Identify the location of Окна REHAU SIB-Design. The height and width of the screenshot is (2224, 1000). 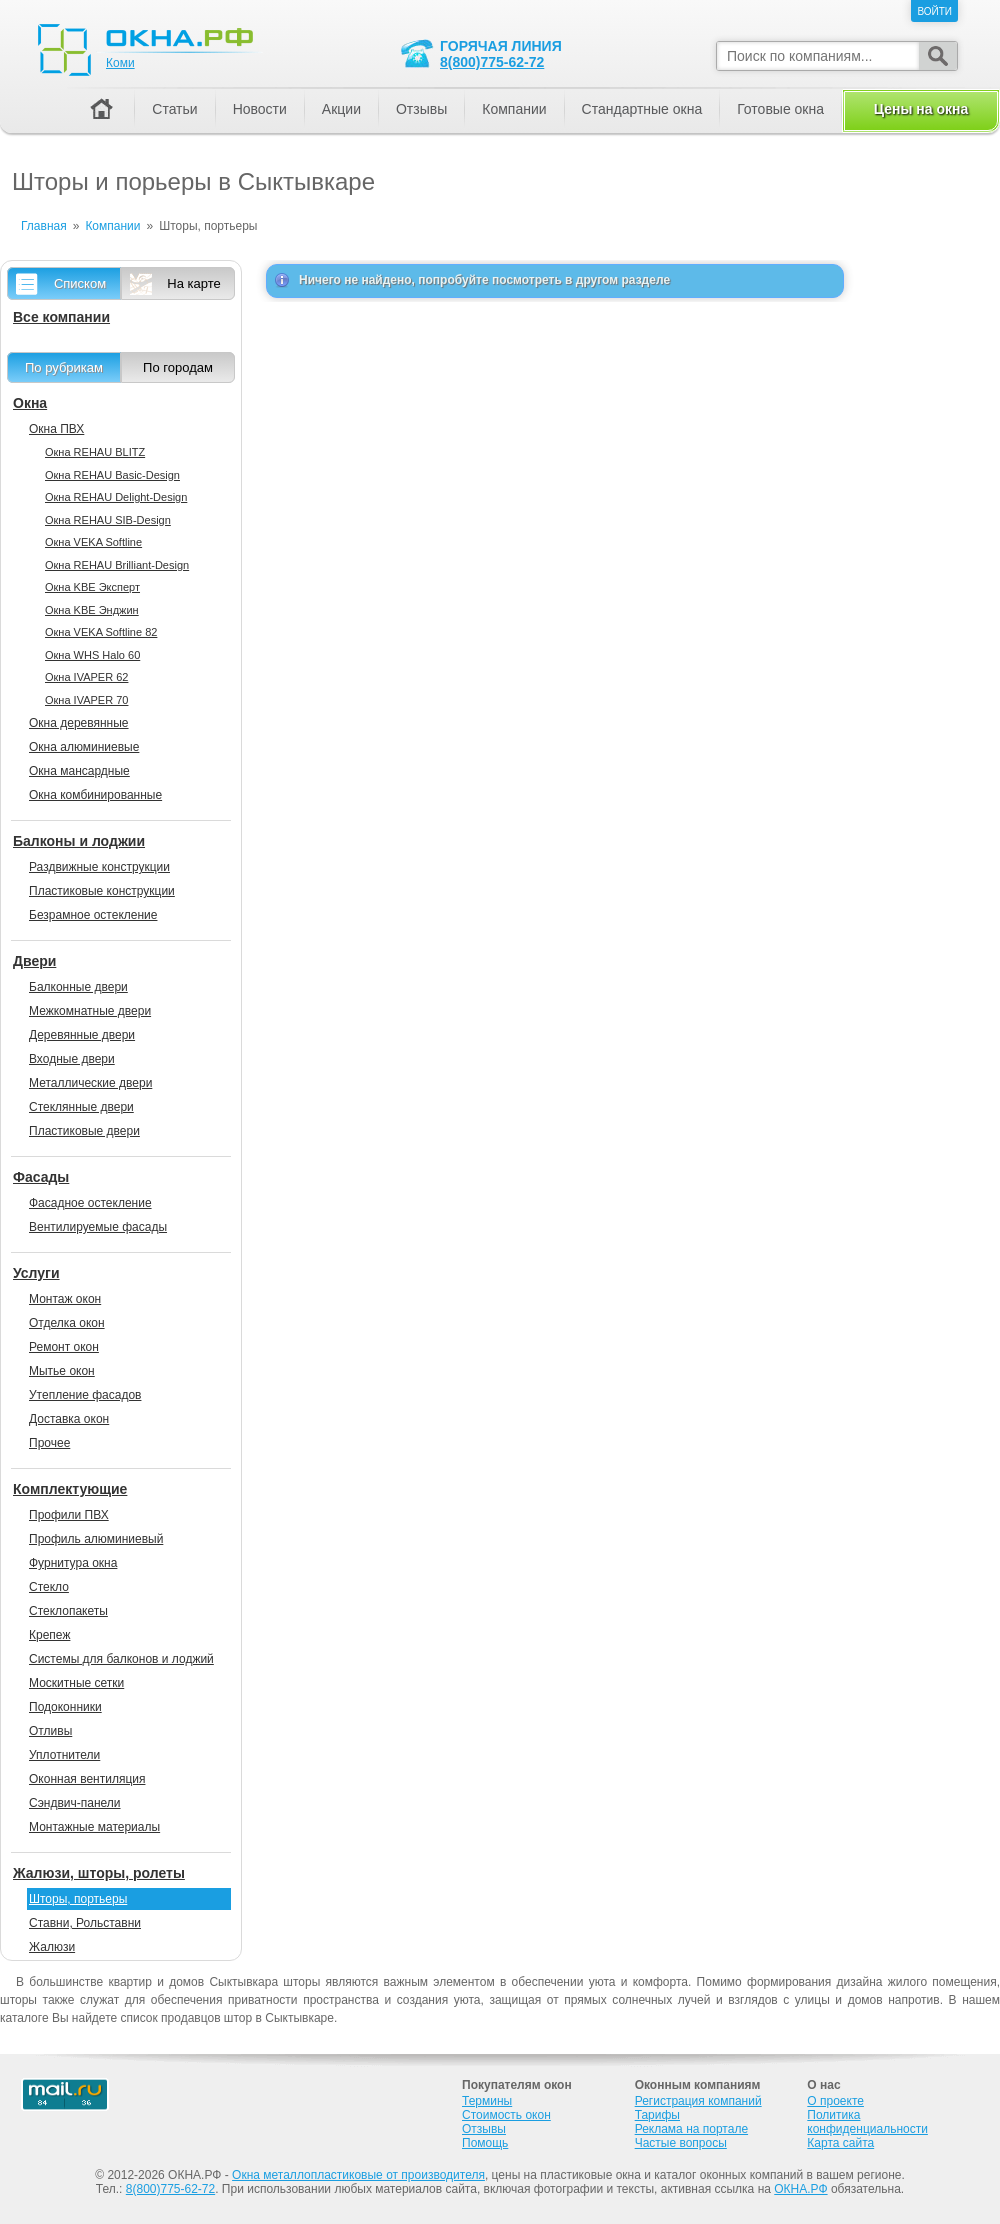
(108, 520).